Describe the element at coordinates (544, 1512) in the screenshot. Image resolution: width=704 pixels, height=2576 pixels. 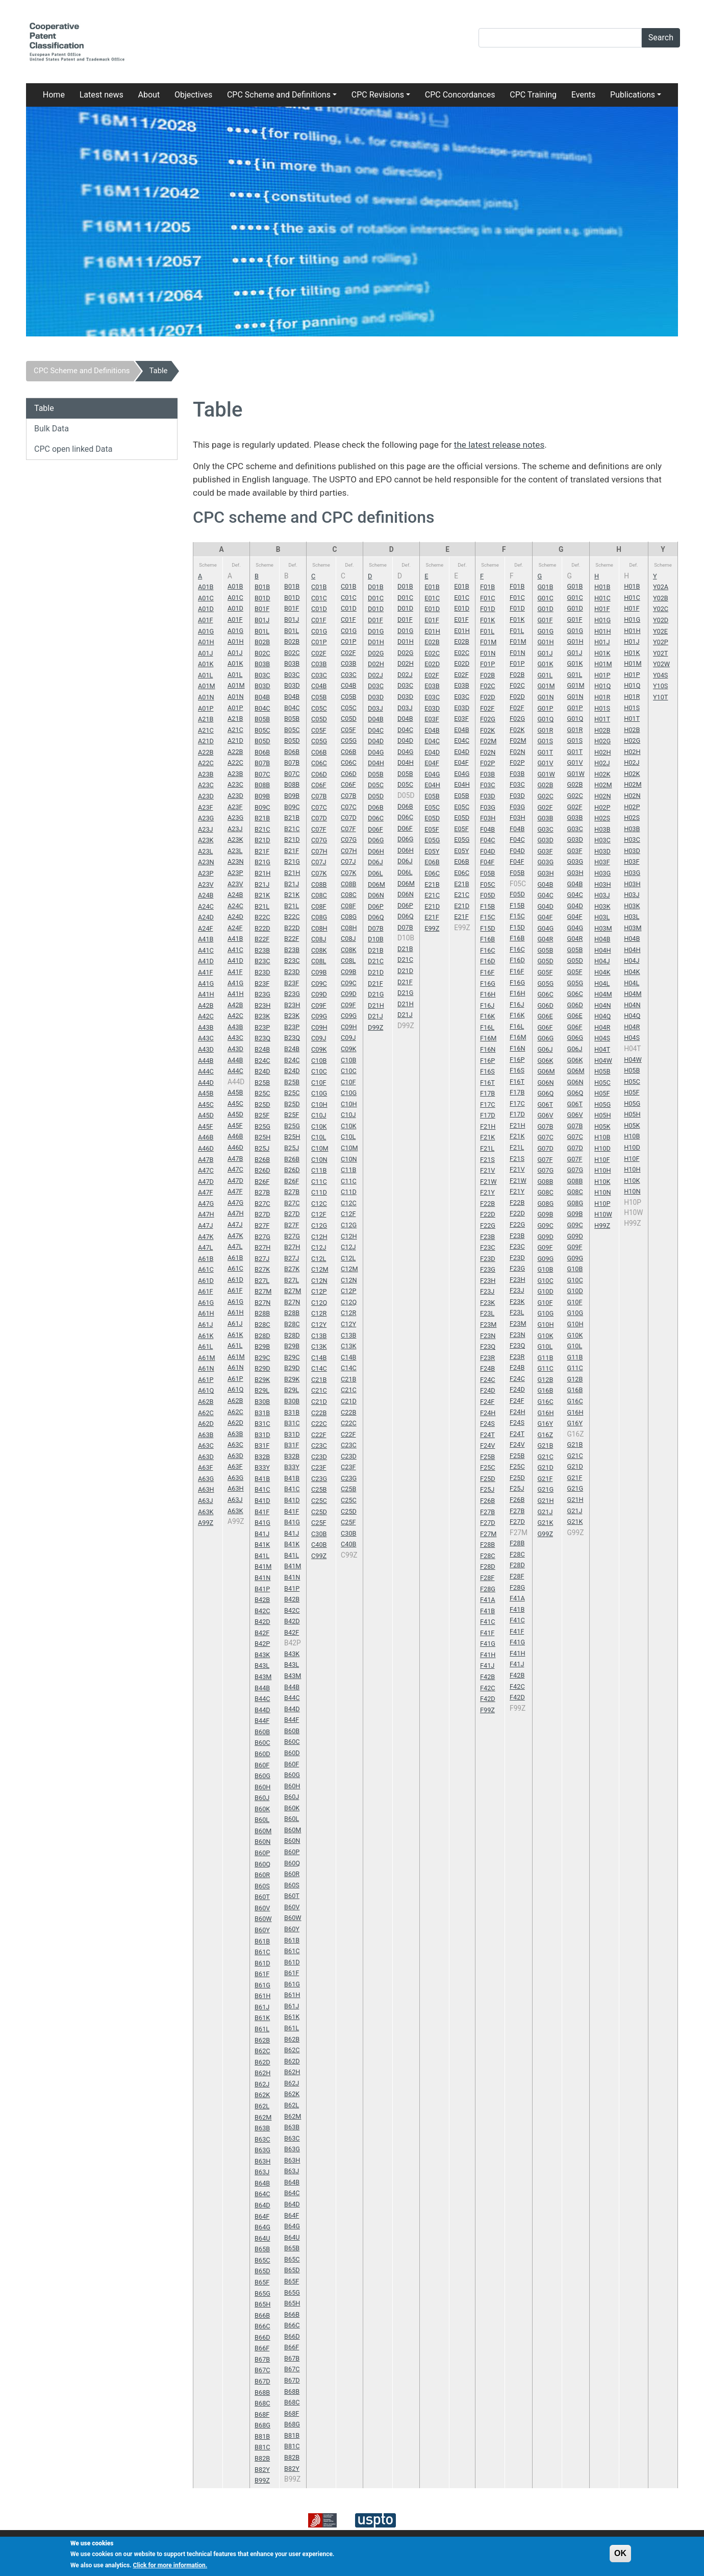
I see `G21J` at that location.